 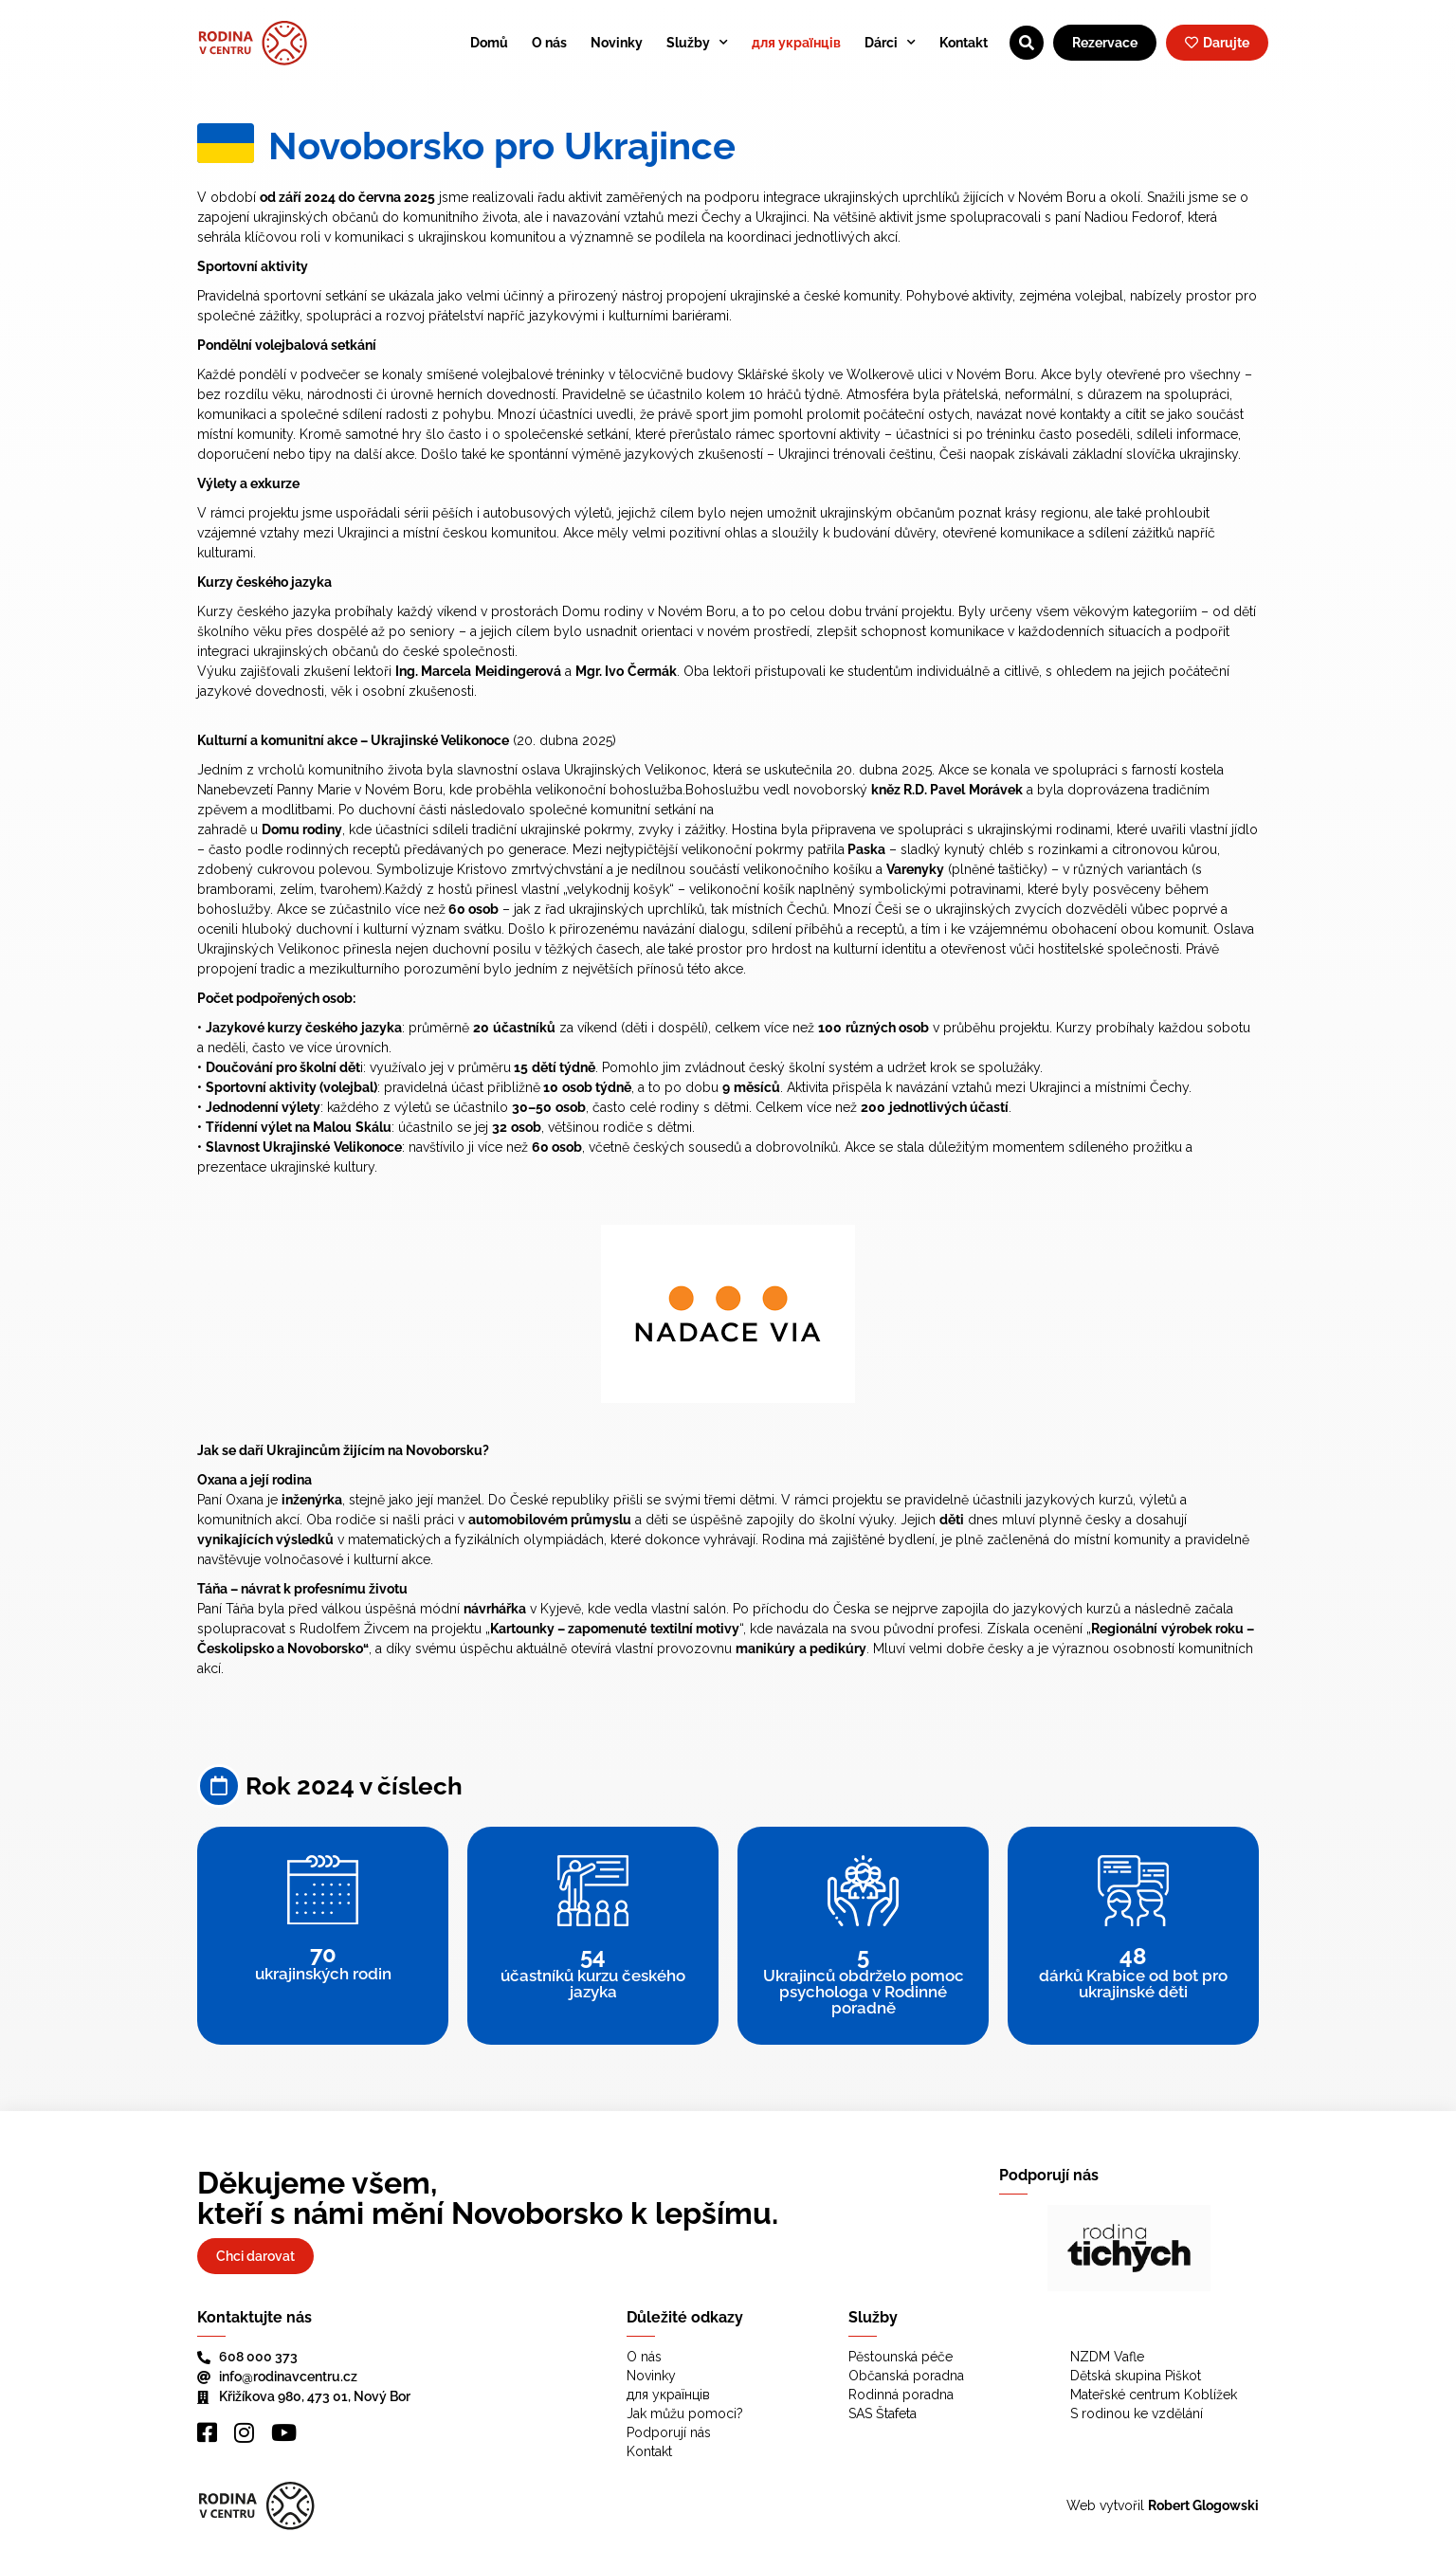 What do you see at coordinates (963, 42) in the screenshot?
I see `Kontakt` at bounding box center [963, 42].